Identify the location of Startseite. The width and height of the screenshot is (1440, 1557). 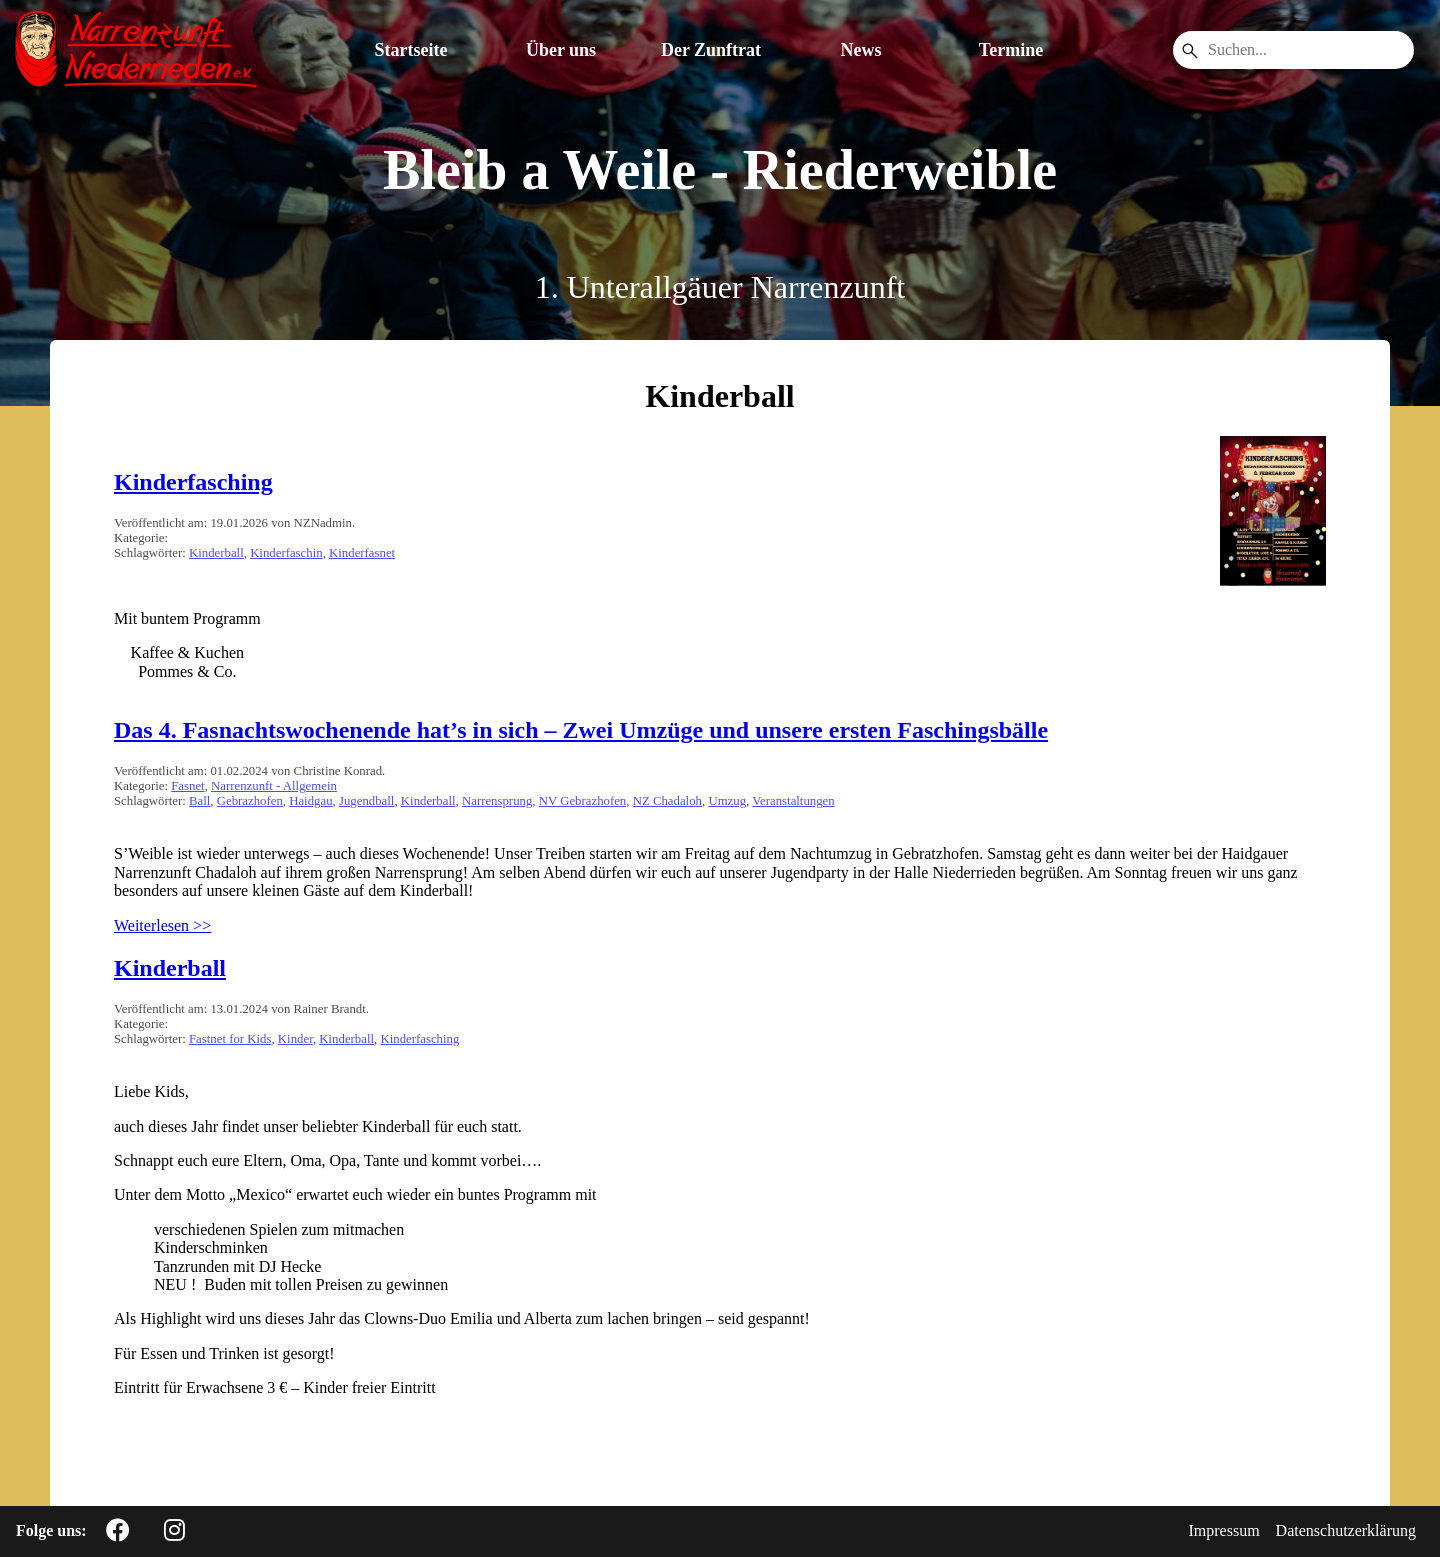
(411, 50).